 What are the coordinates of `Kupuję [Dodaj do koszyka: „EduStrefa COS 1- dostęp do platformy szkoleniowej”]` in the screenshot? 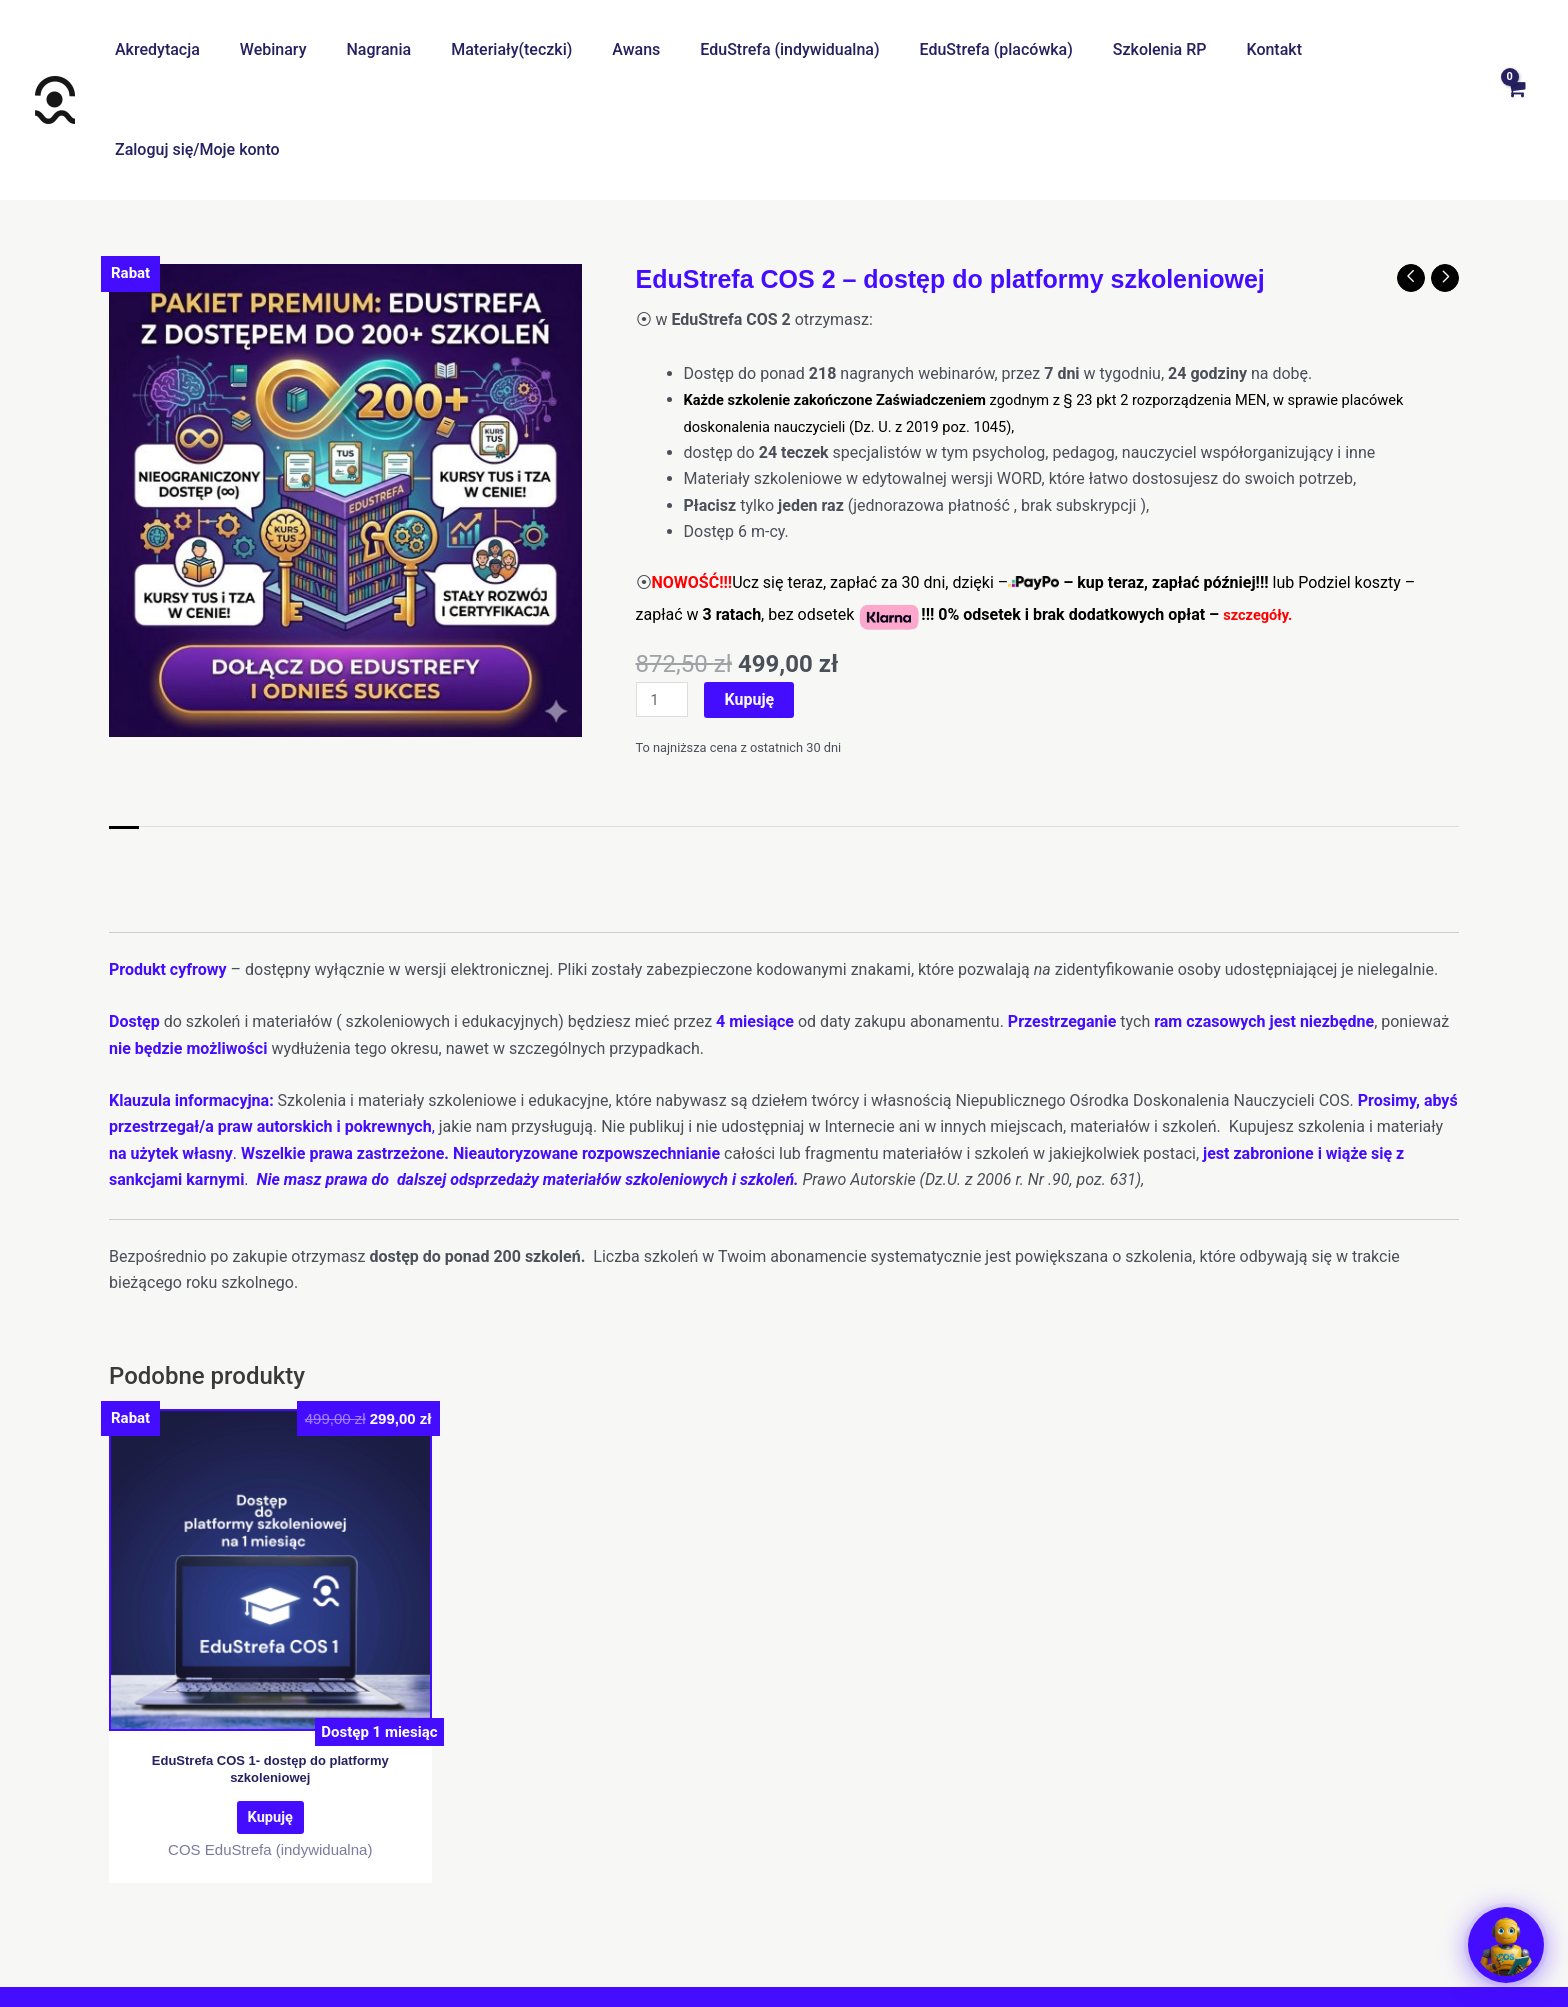 It's located at (270, 1728).